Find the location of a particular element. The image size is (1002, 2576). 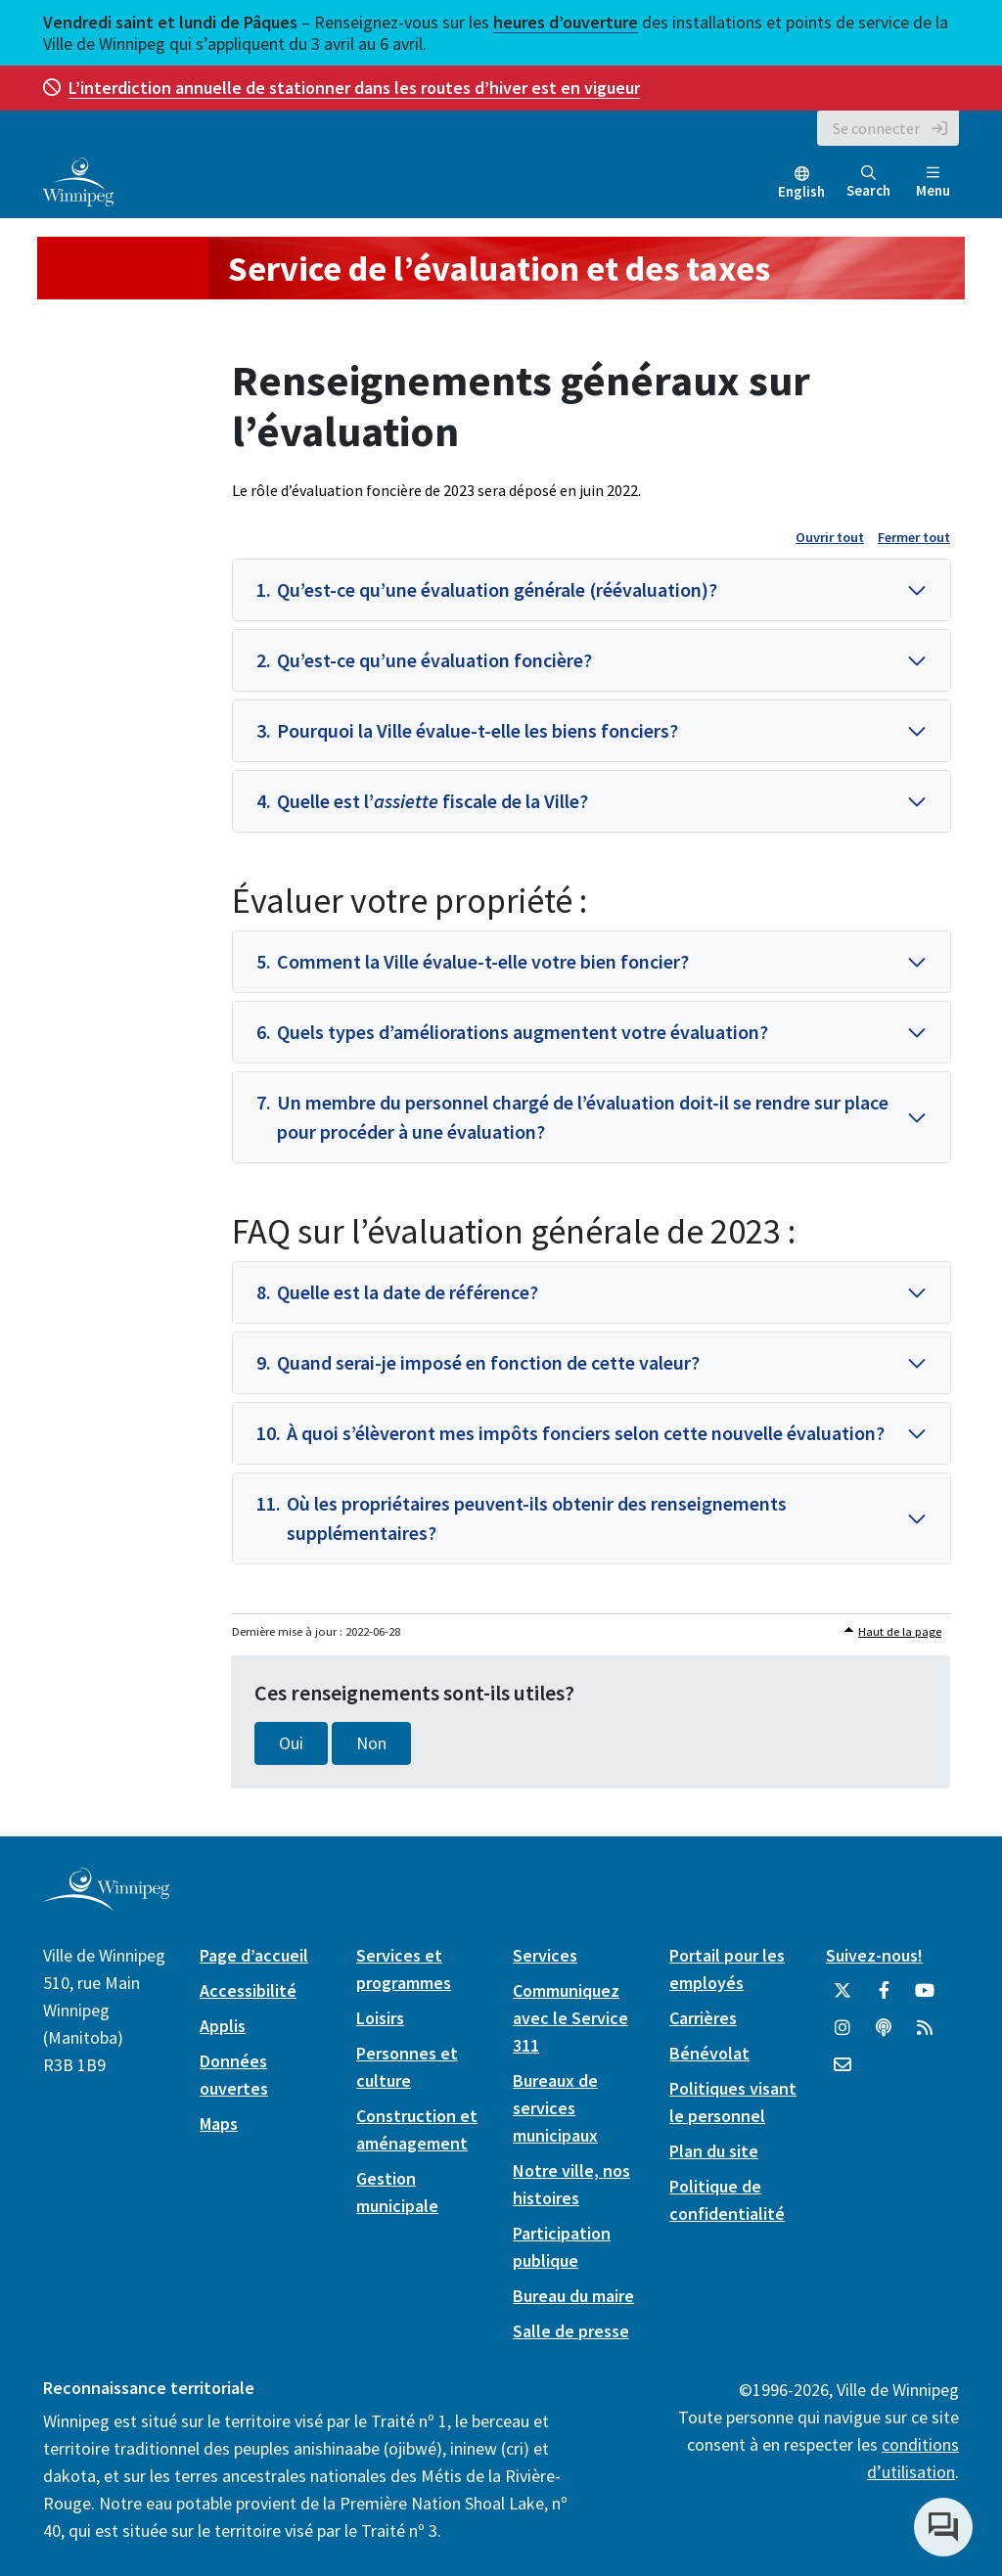

[City of Winnipeg Email] is located at coordinates (842, 2072).